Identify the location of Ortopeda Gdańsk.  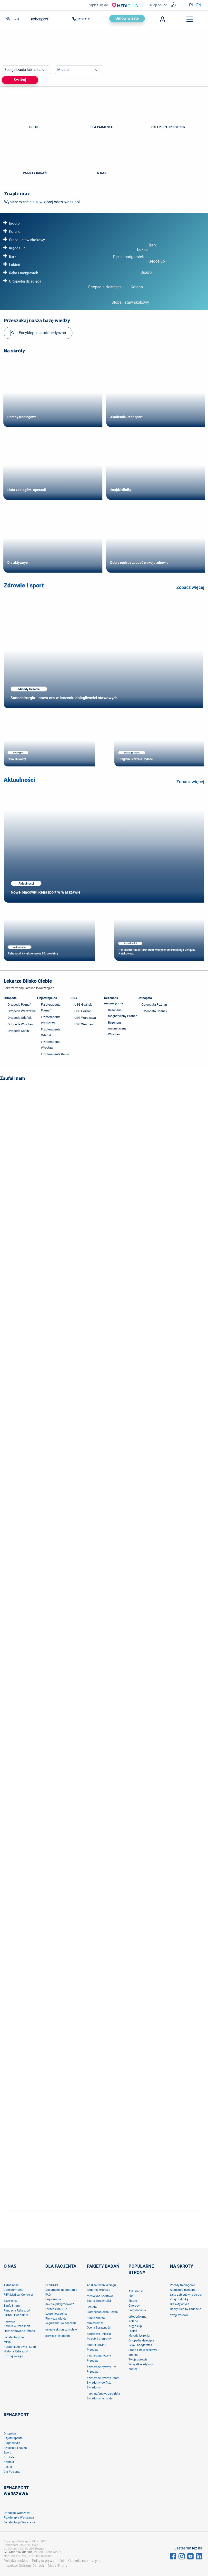
(20, 1017).